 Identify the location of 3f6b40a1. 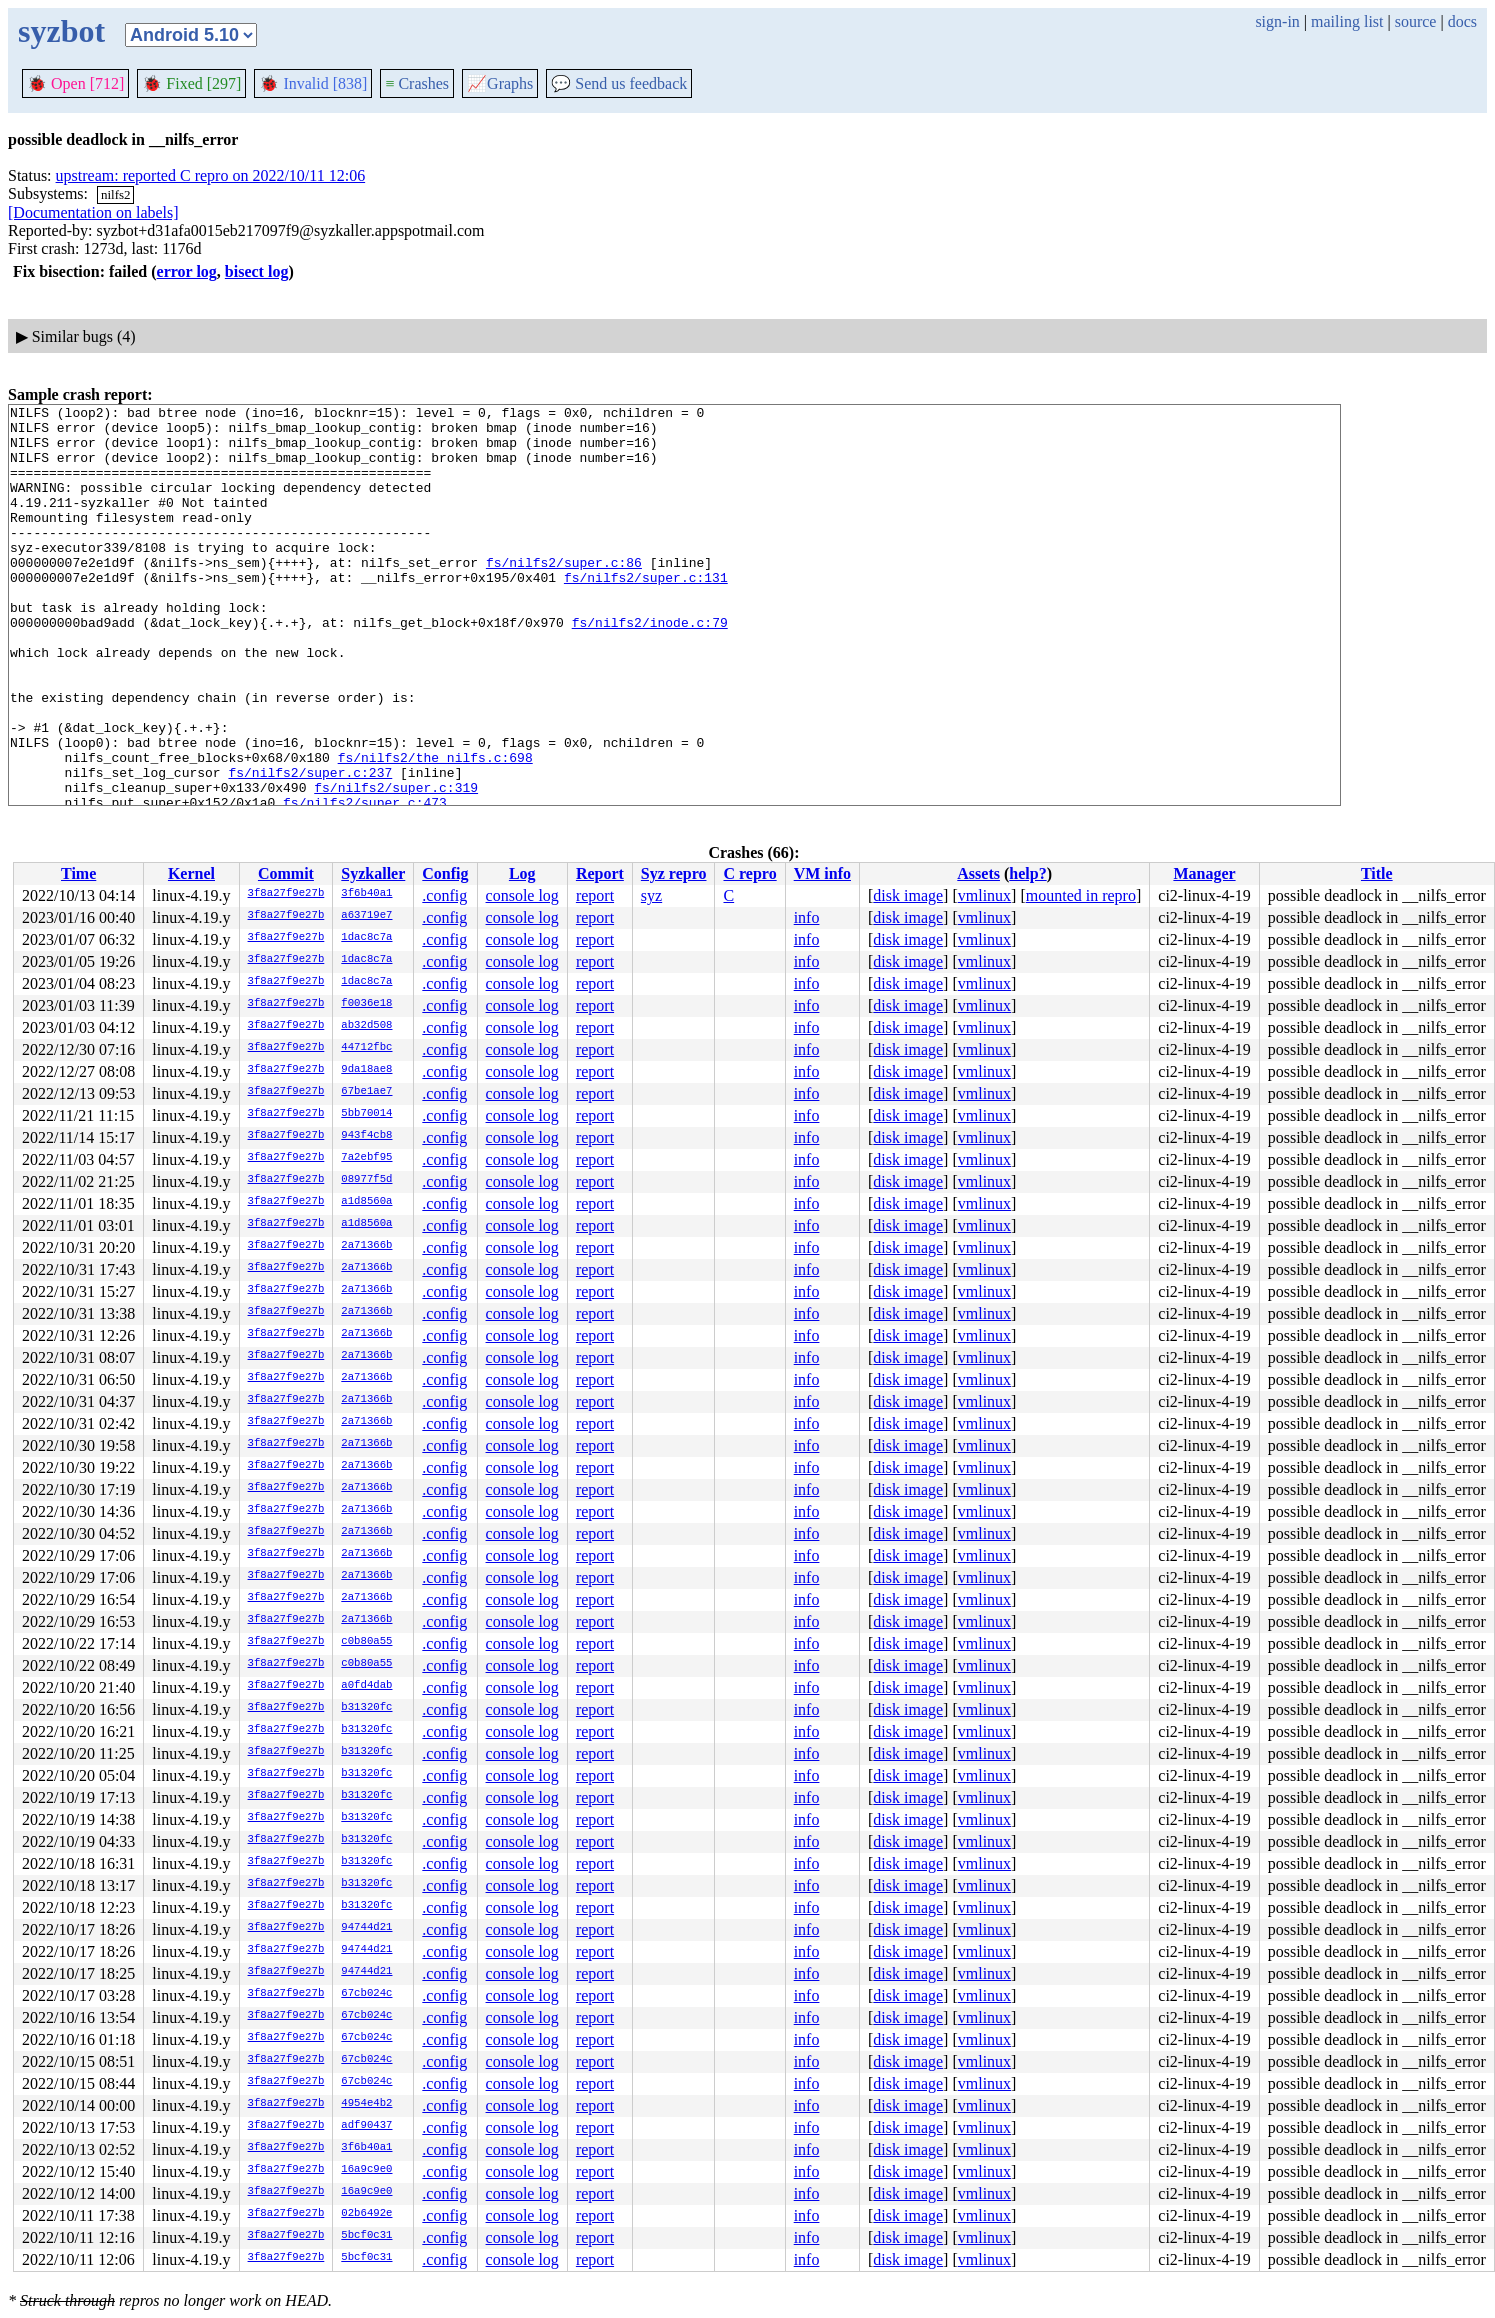
(366, 894).